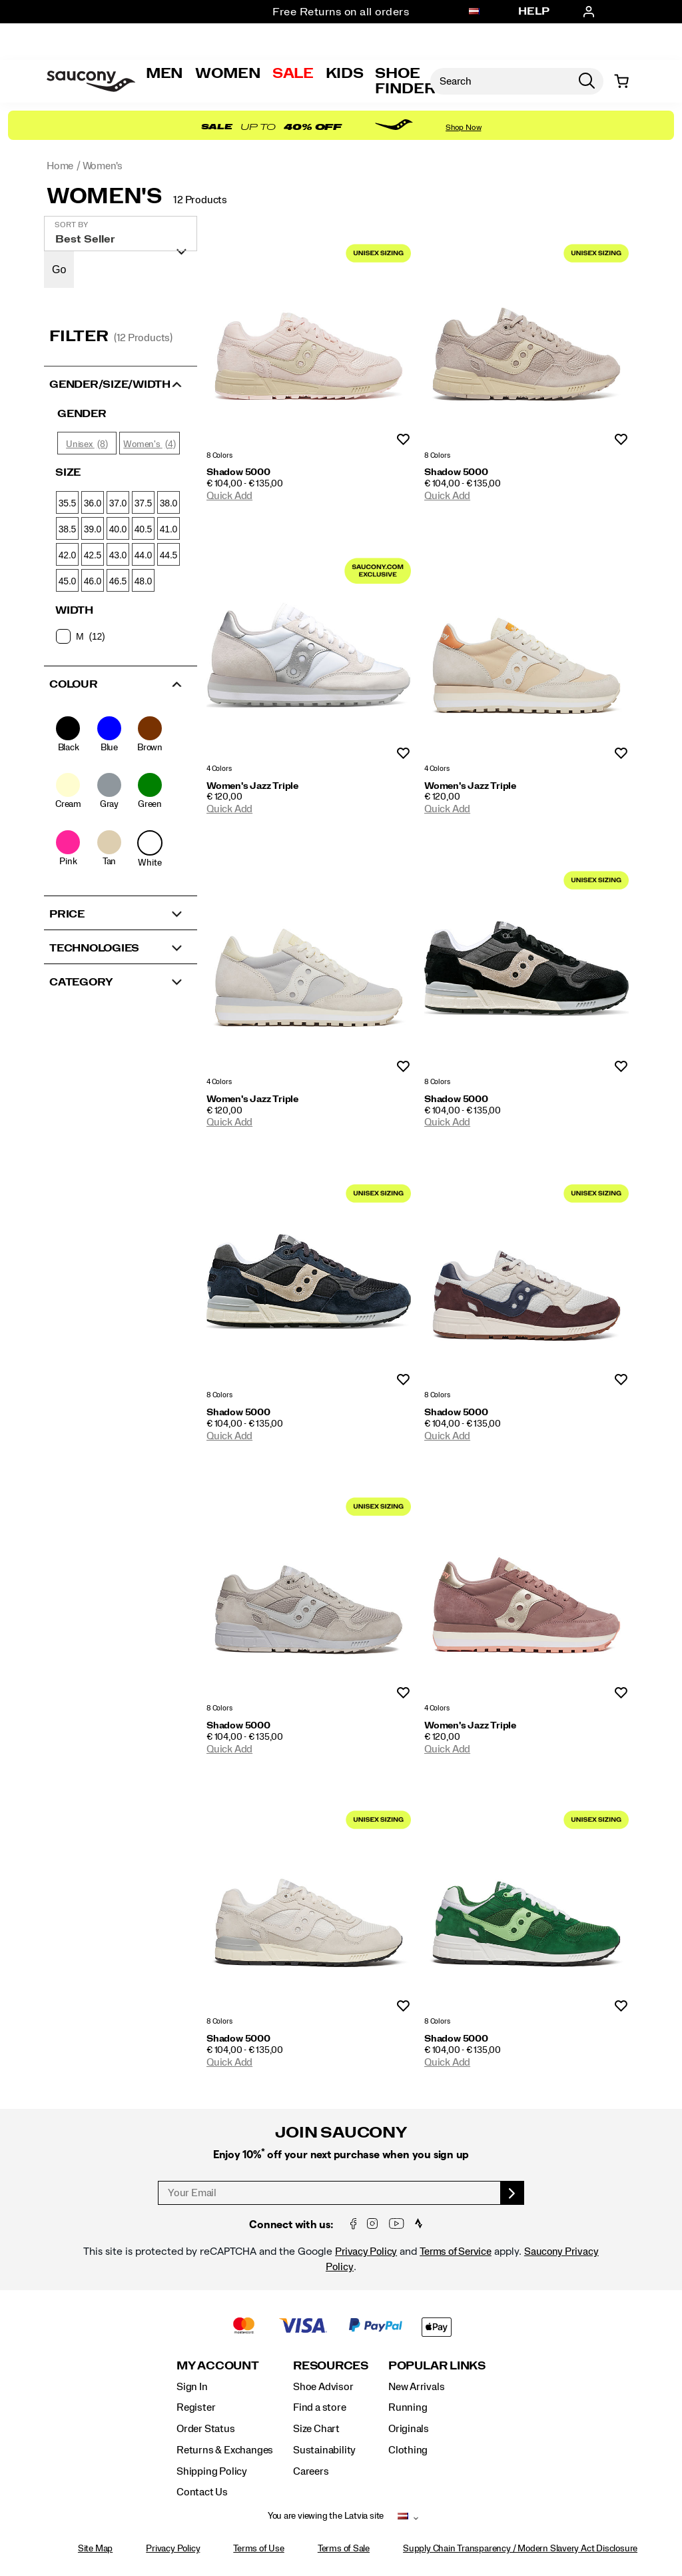 This screenshot has width=682, height=2576. Describe the element at coordinates (120, 383) in the screenshot. I see `[button]` at that location.